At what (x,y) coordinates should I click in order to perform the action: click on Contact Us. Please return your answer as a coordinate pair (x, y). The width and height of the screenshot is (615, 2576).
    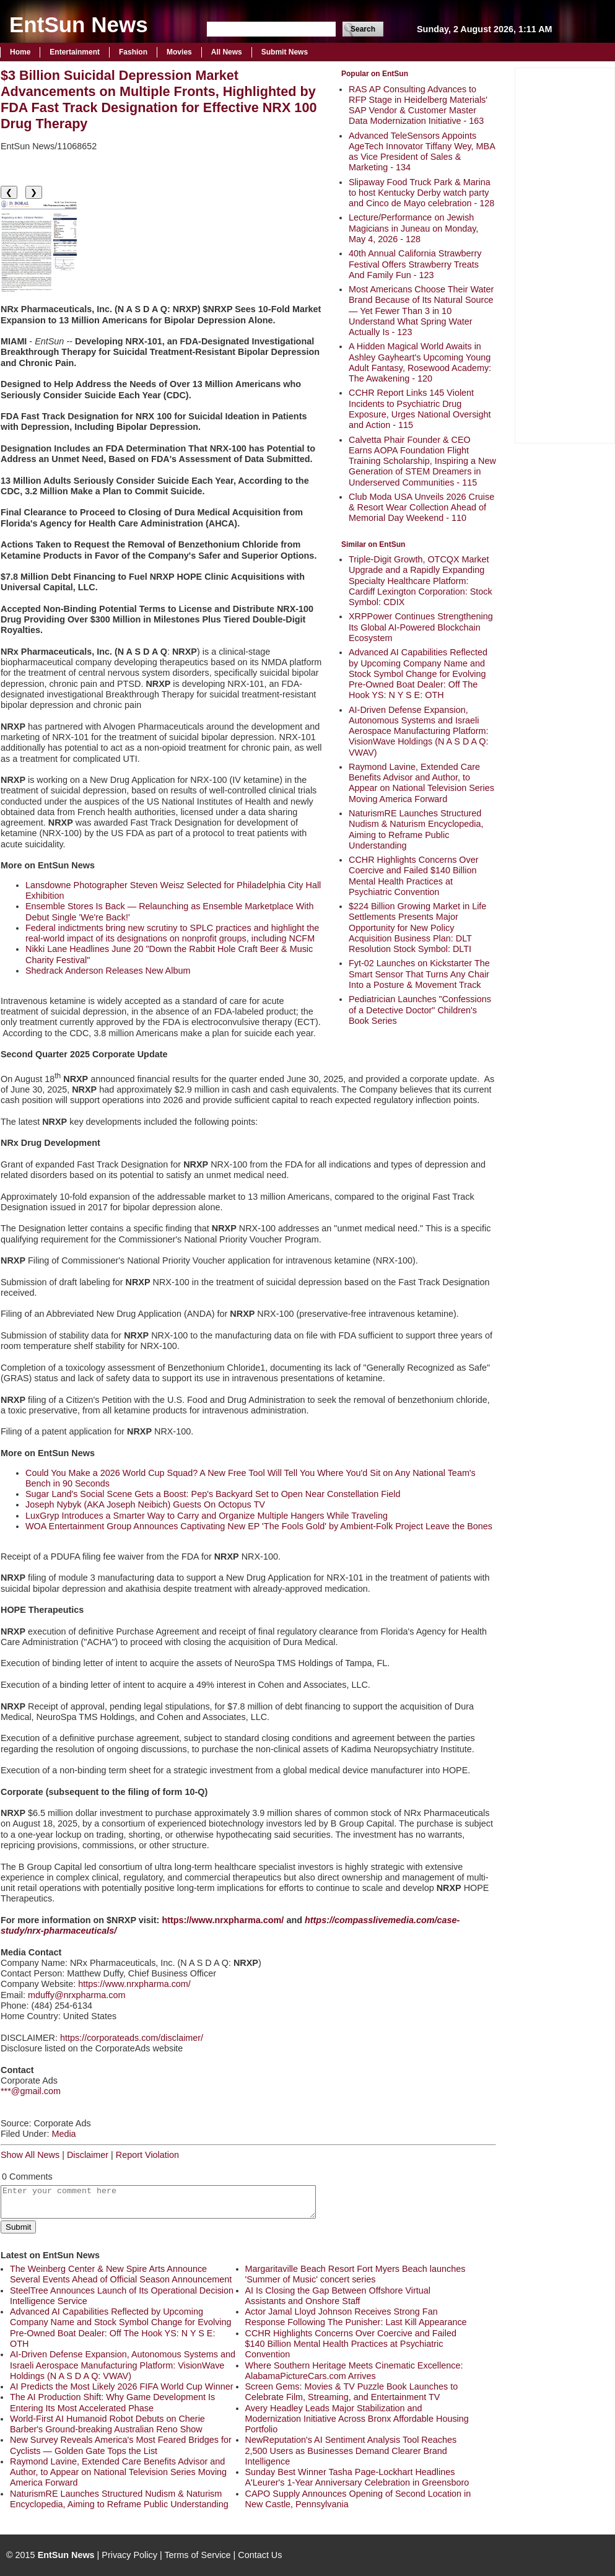
    Looking at the image, I should click on (260, 2555).